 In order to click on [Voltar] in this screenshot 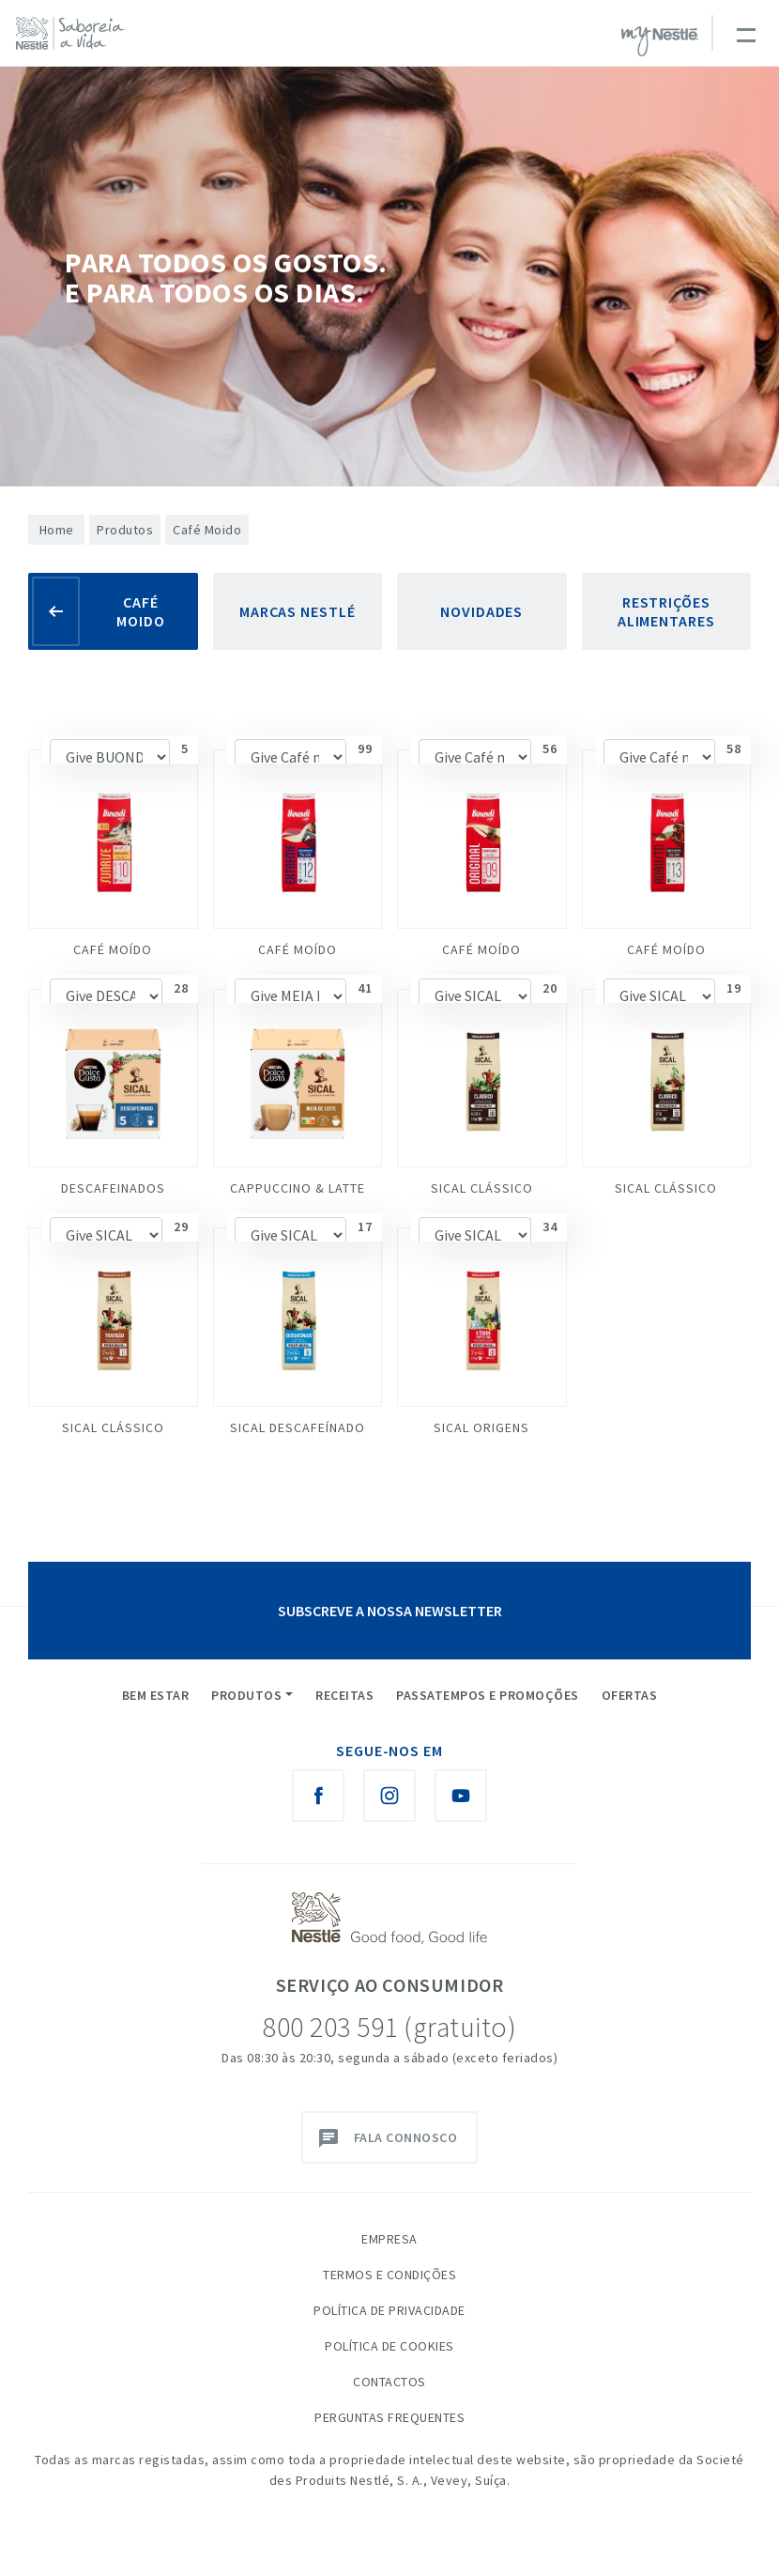, I will do `click(56, 611)`.